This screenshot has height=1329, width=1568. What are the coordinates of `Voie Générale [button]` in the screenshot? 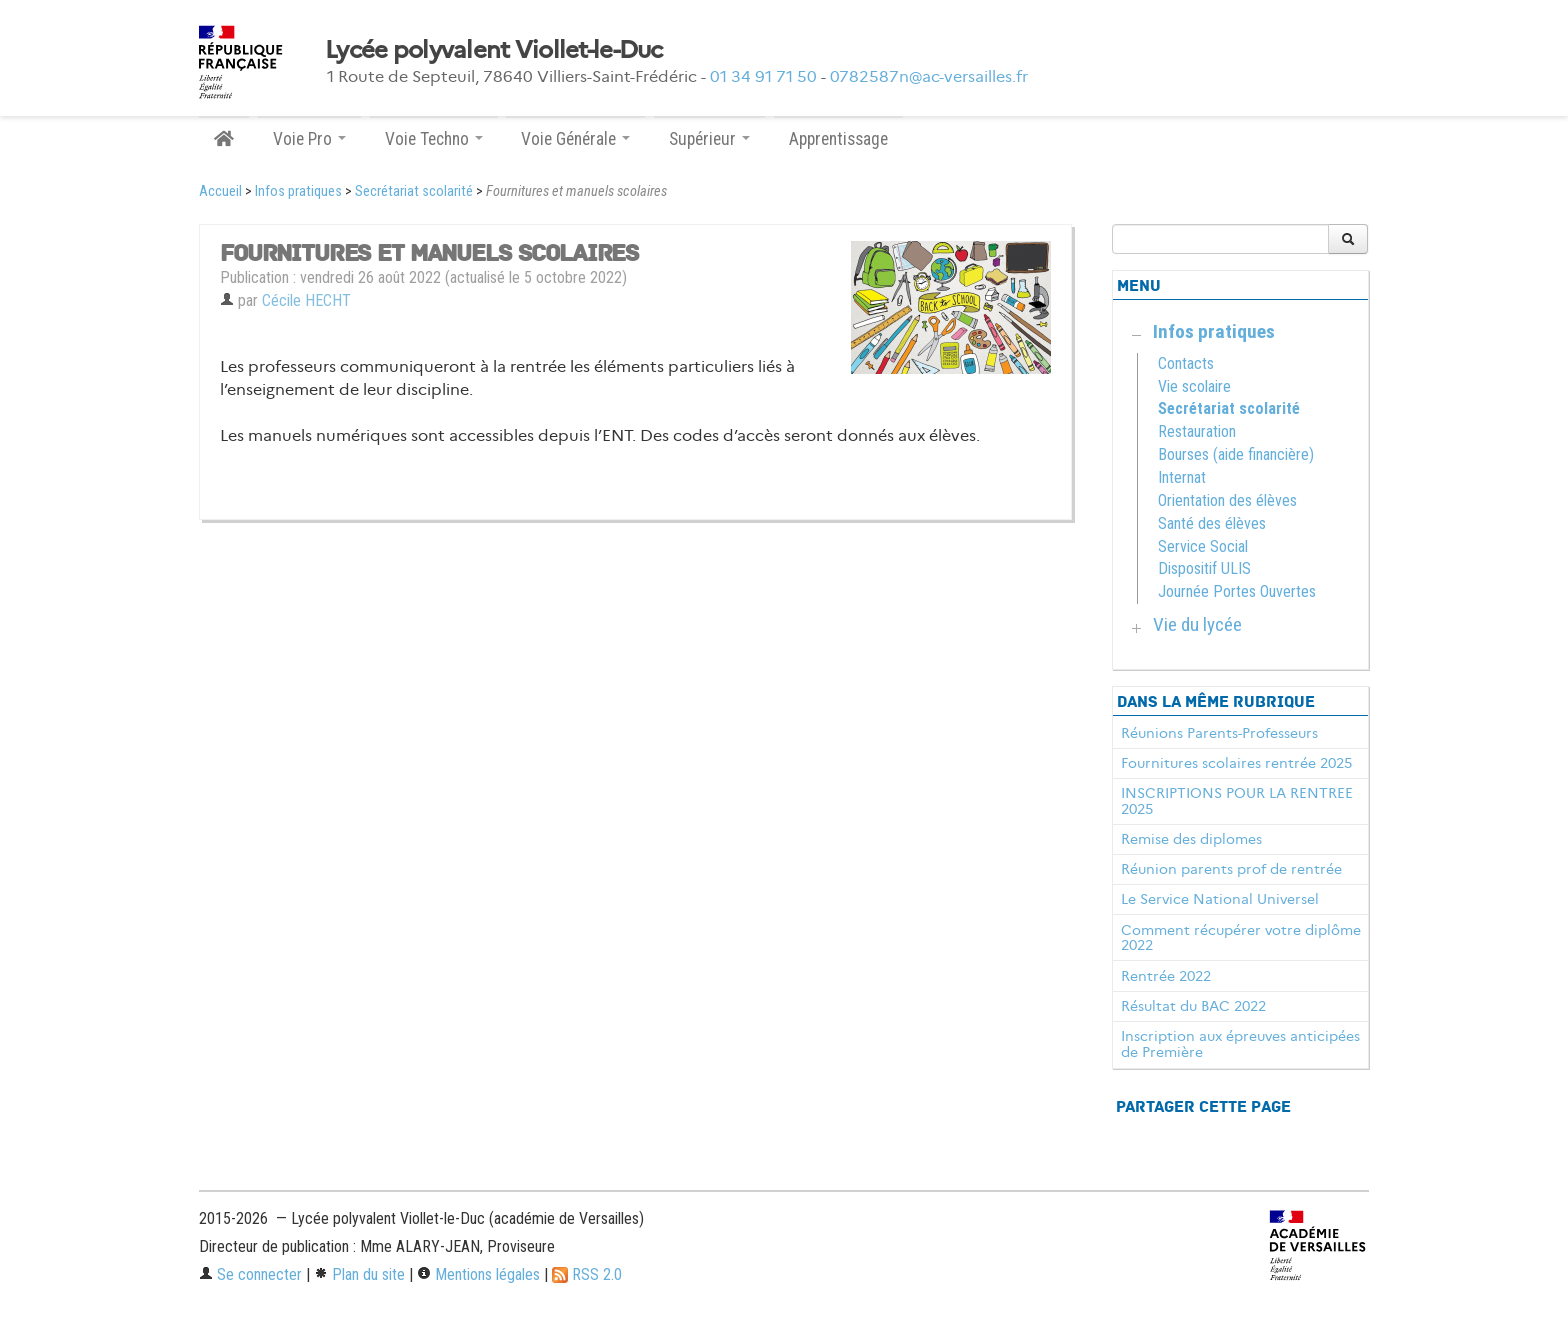 It's located at (575, 139).